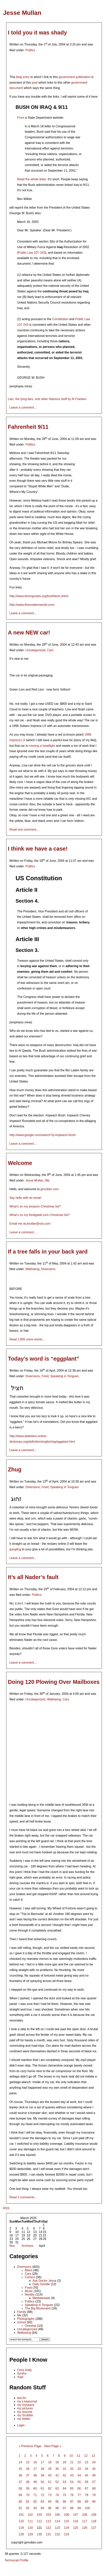  Describe the element at coordinates (72, 2468) in the screenshot. I see `32` at that location.